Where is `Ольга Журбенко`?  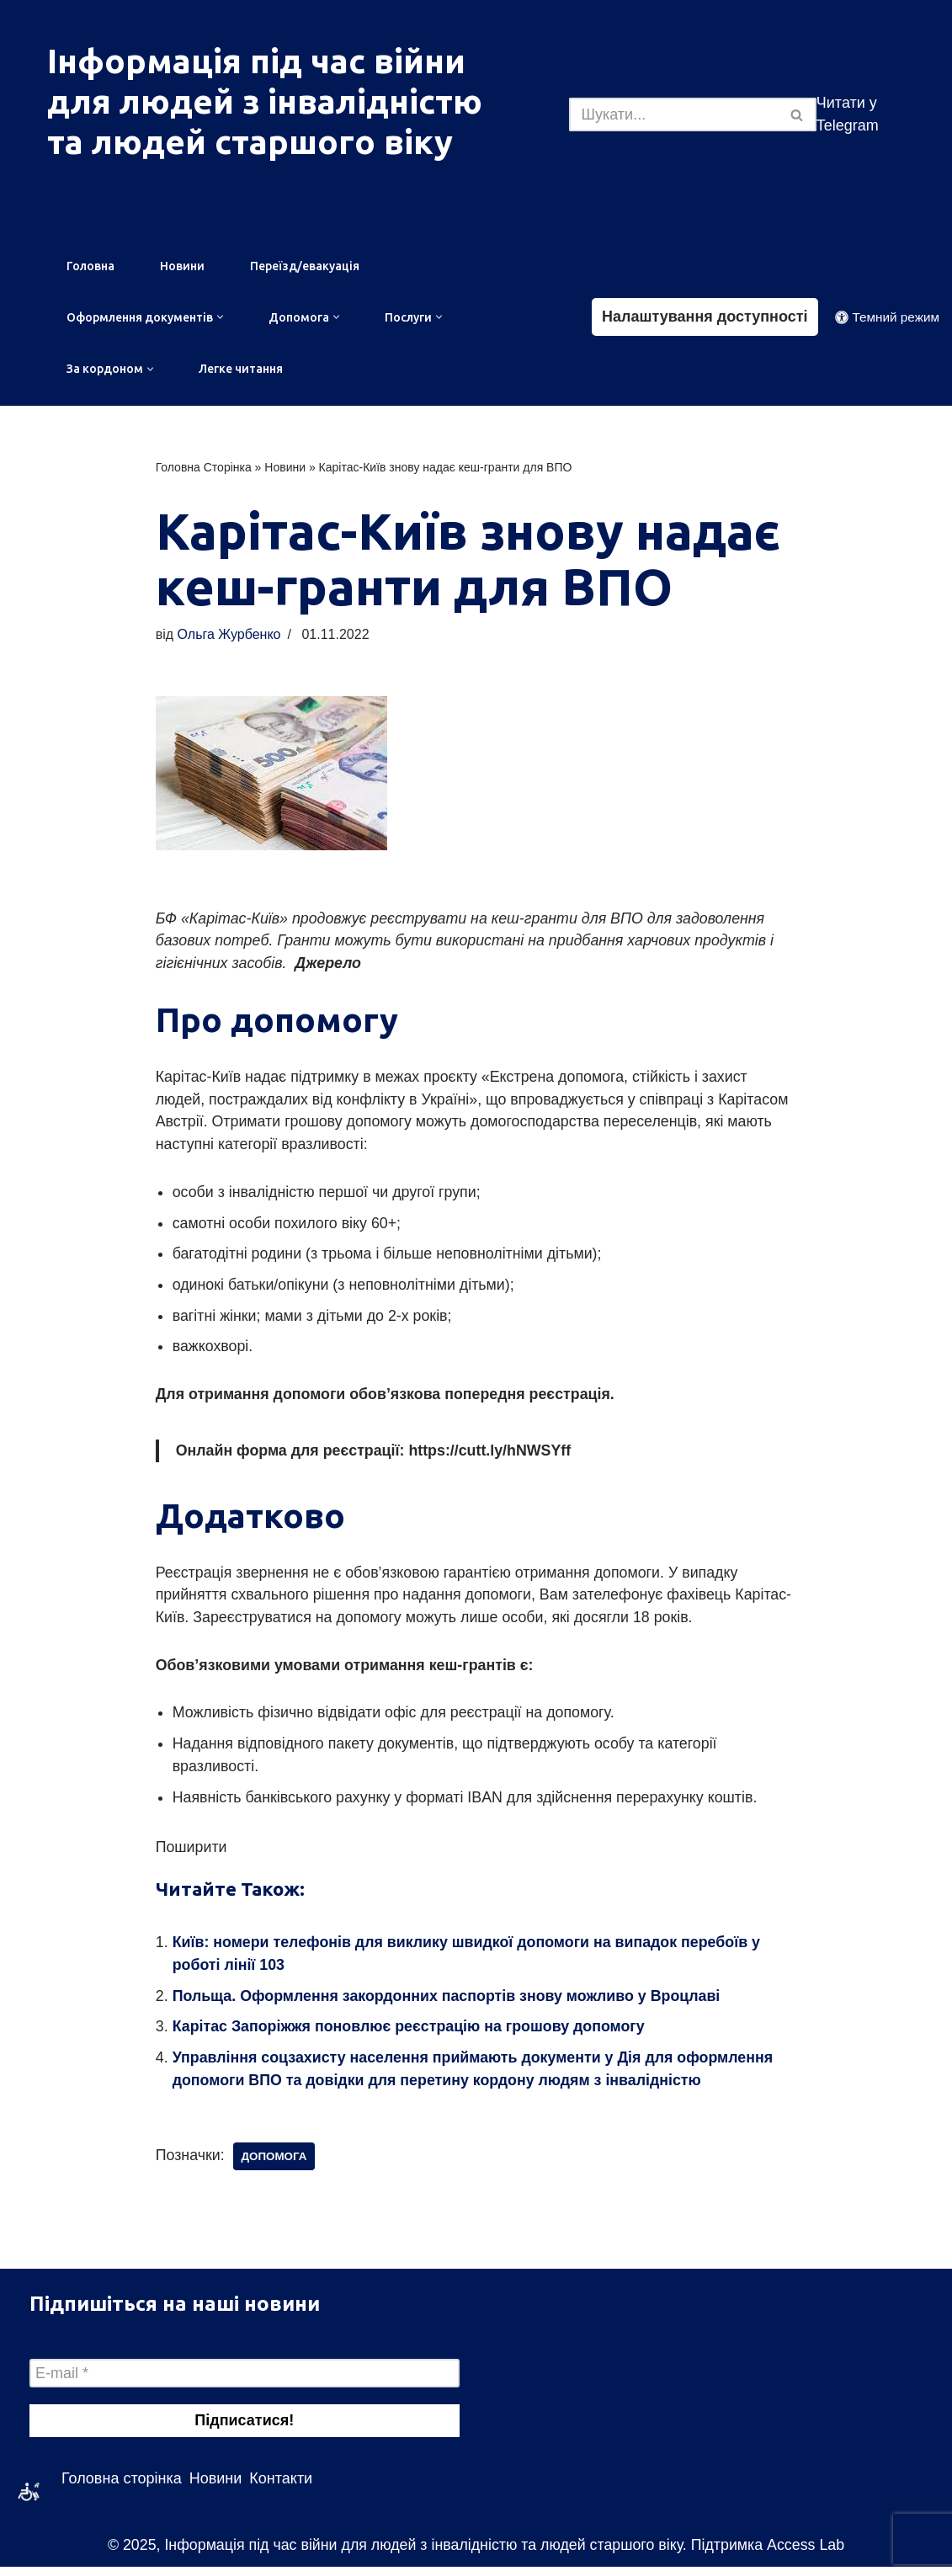
Ольга Журбенко is located at coordinates (230, 635).